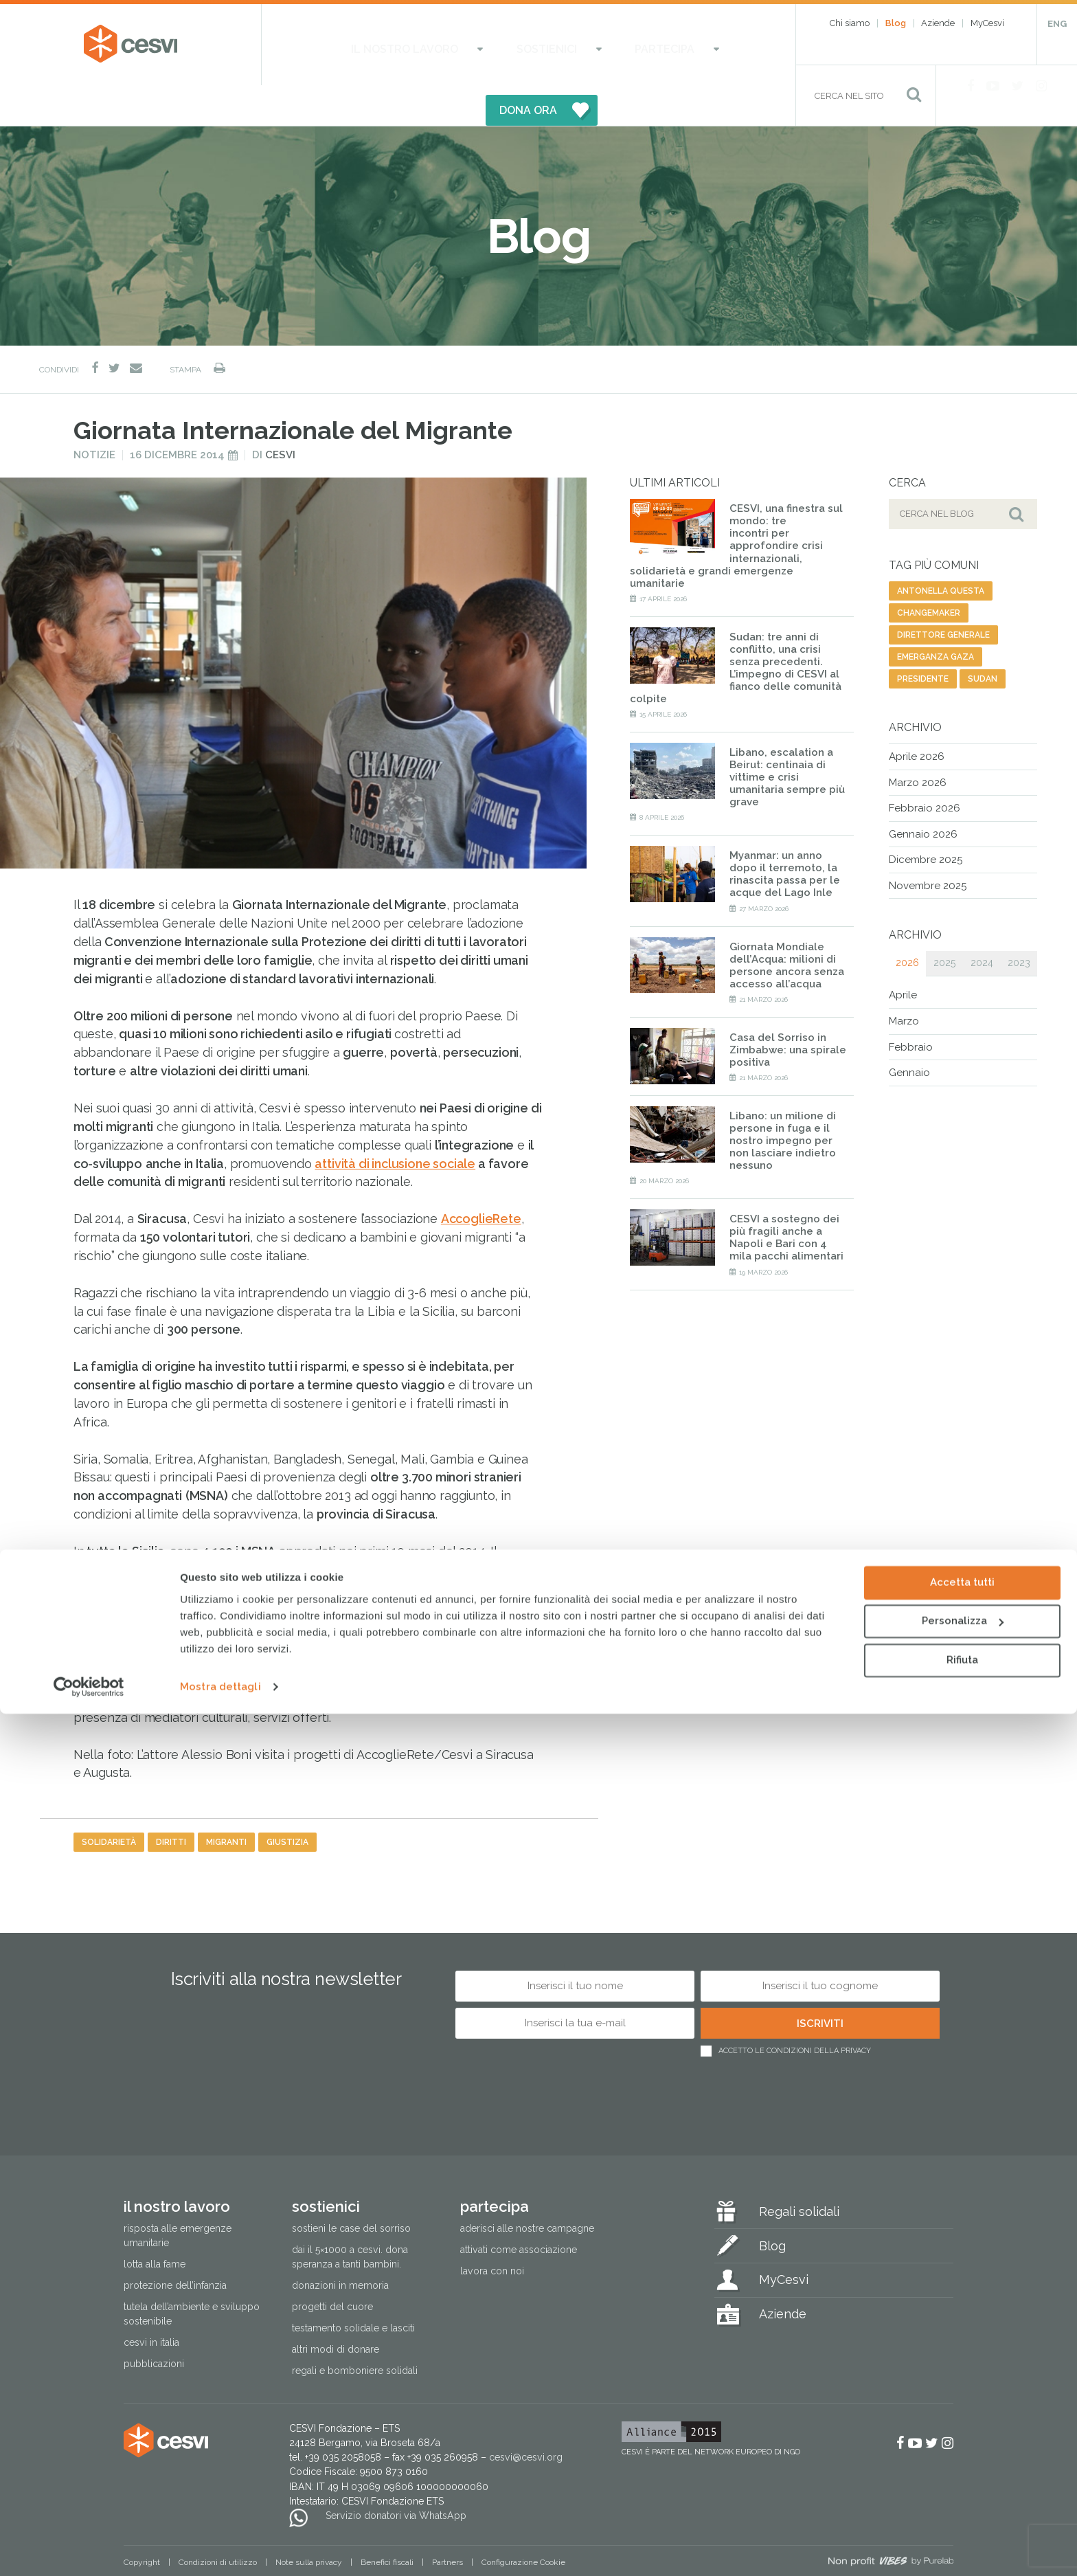 This screenshot has height=2576, width=1077. I want to click on Aprile 2026, so click(916, 716).